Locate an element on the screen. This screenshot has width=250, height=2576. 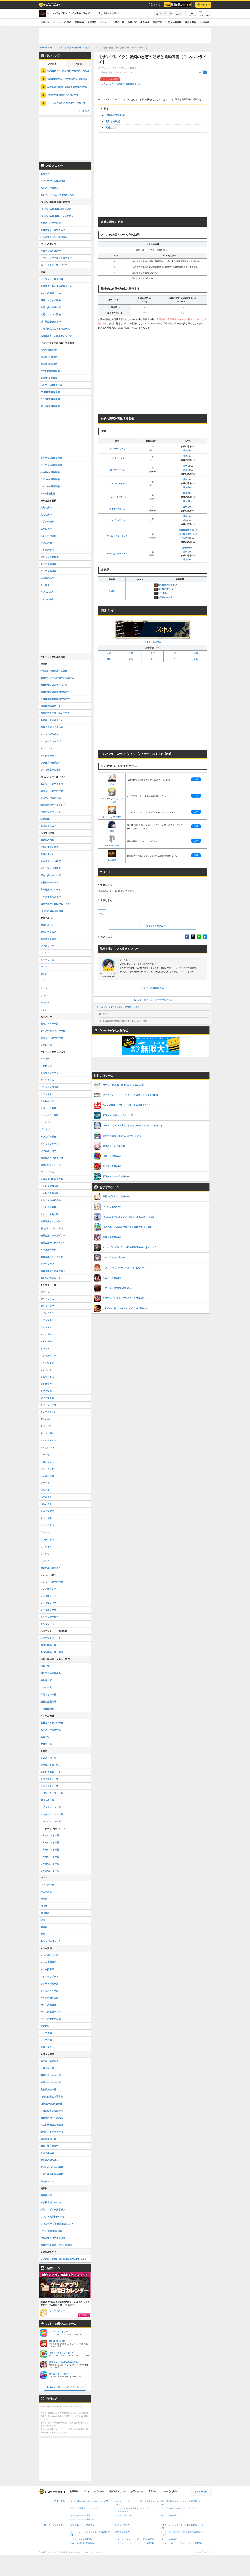
弱点特効 is located at coordinates (186, 538).